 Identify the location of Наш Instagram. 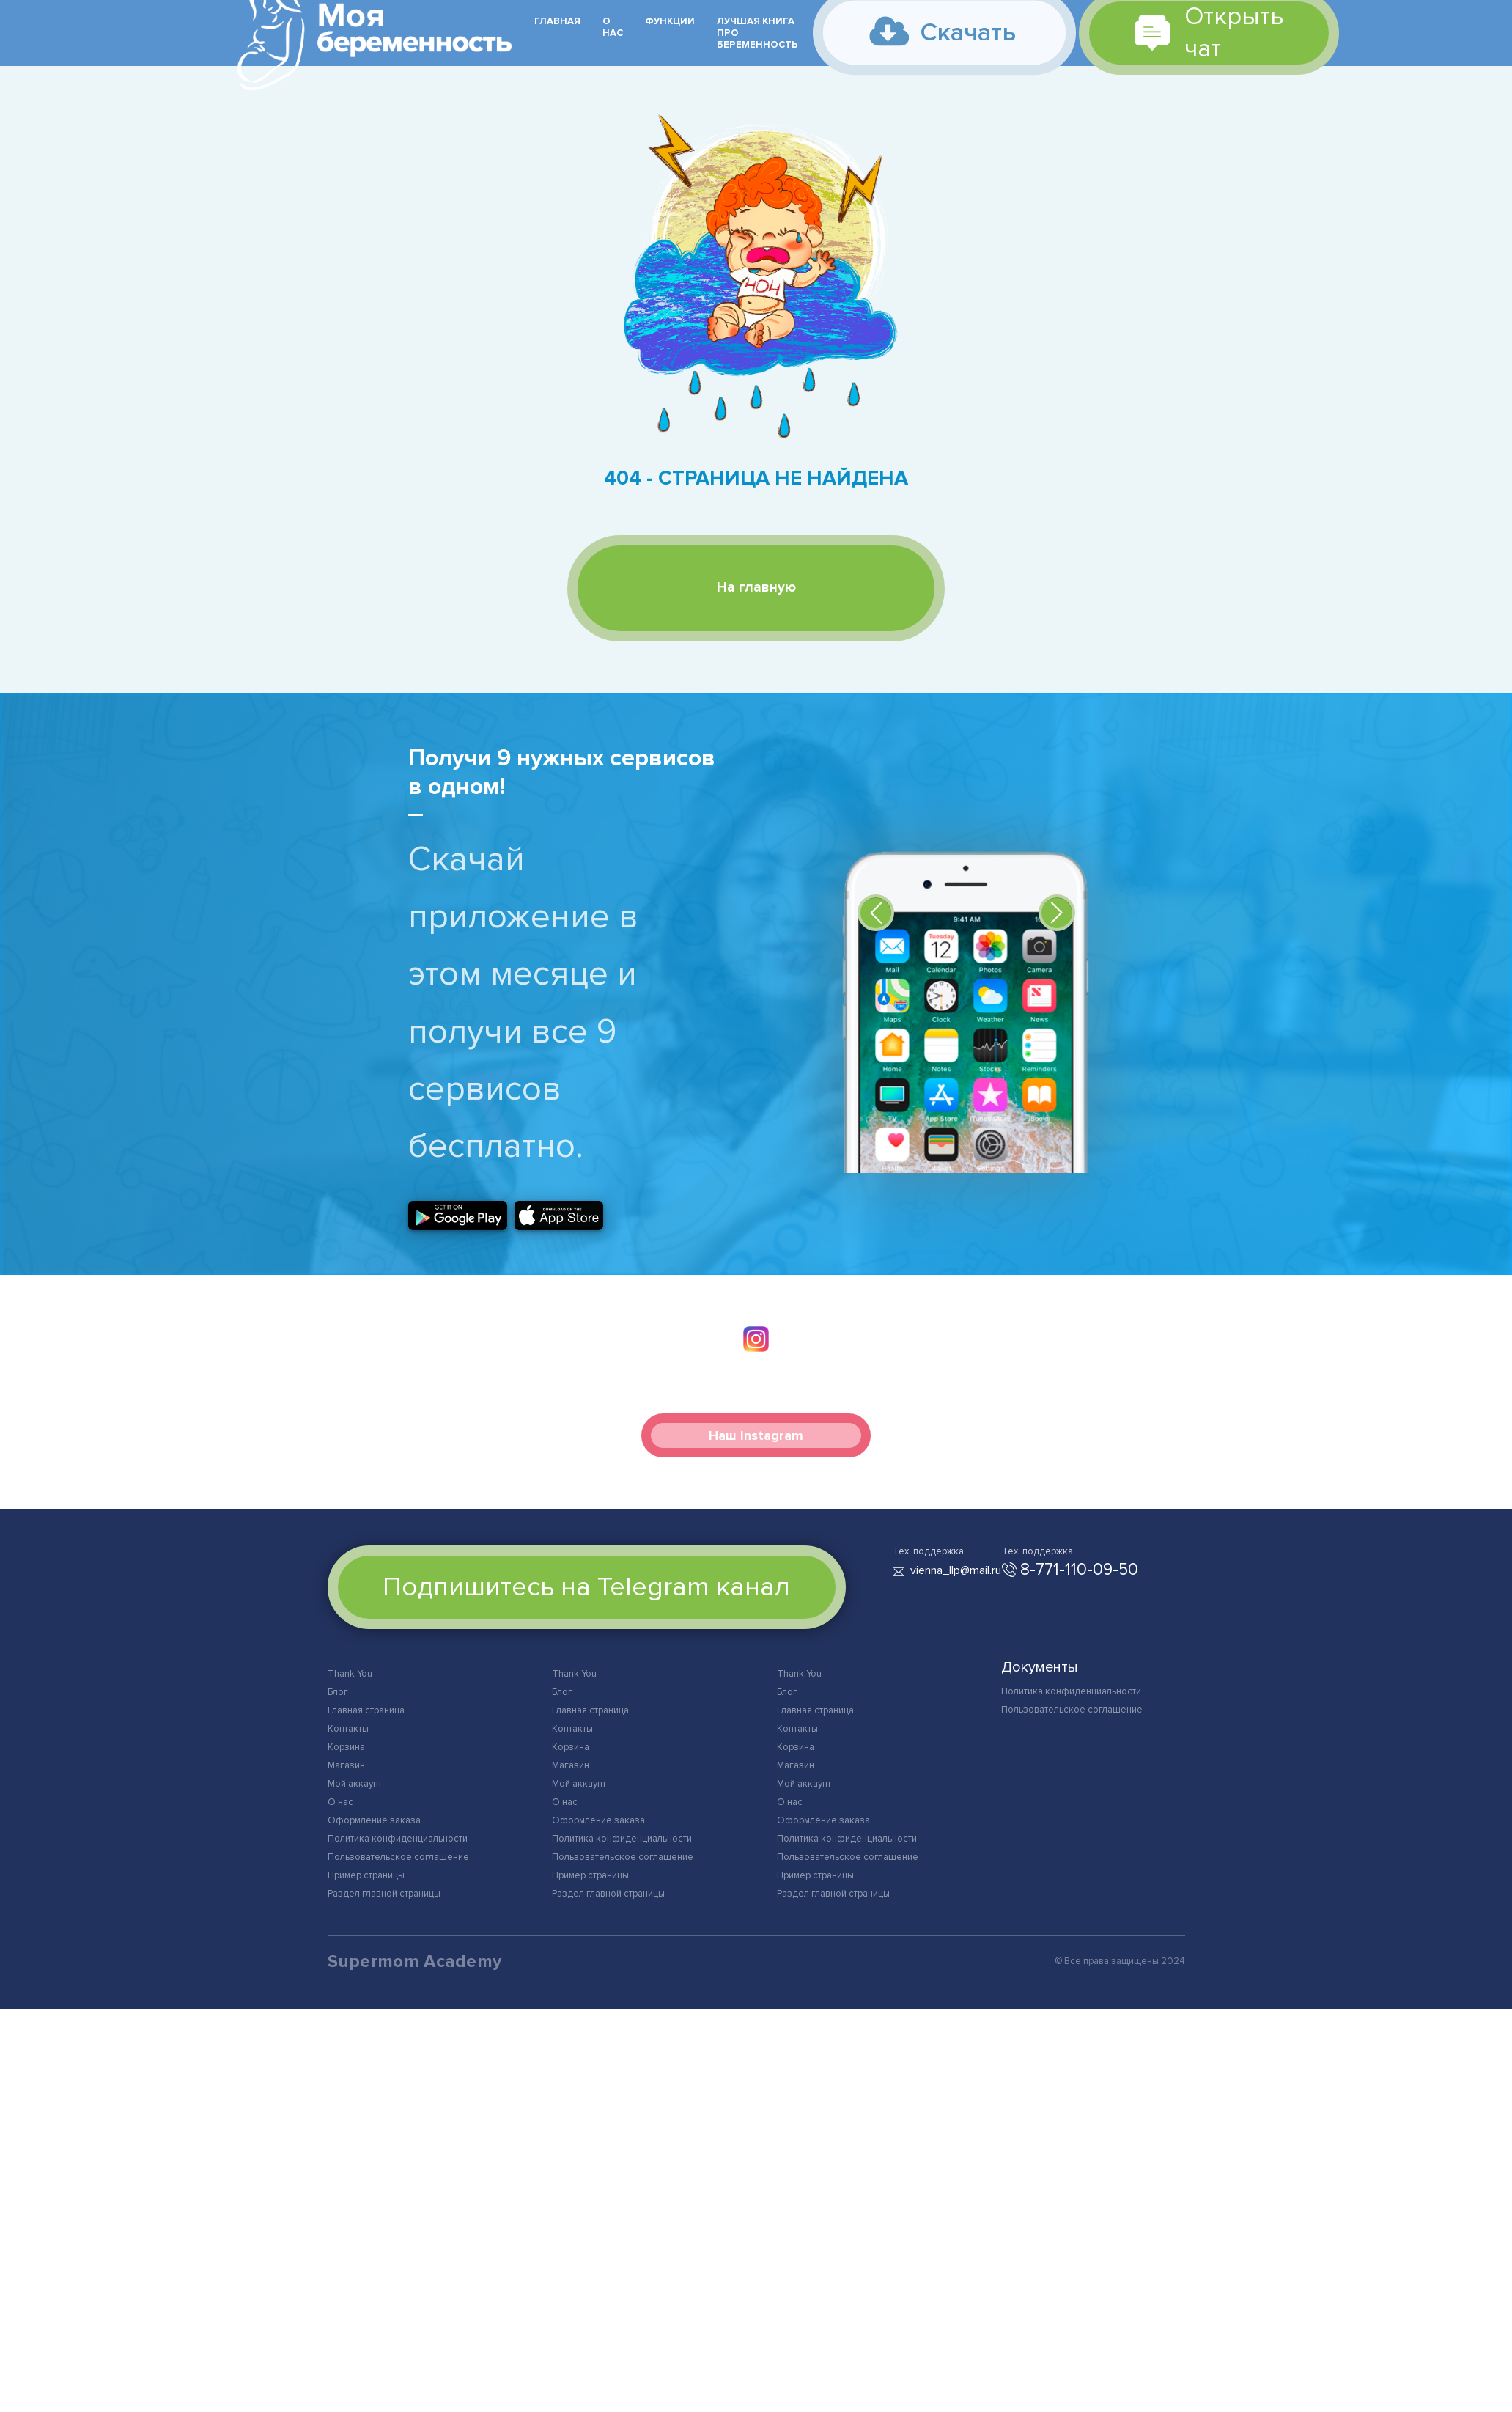
(756, 1436).